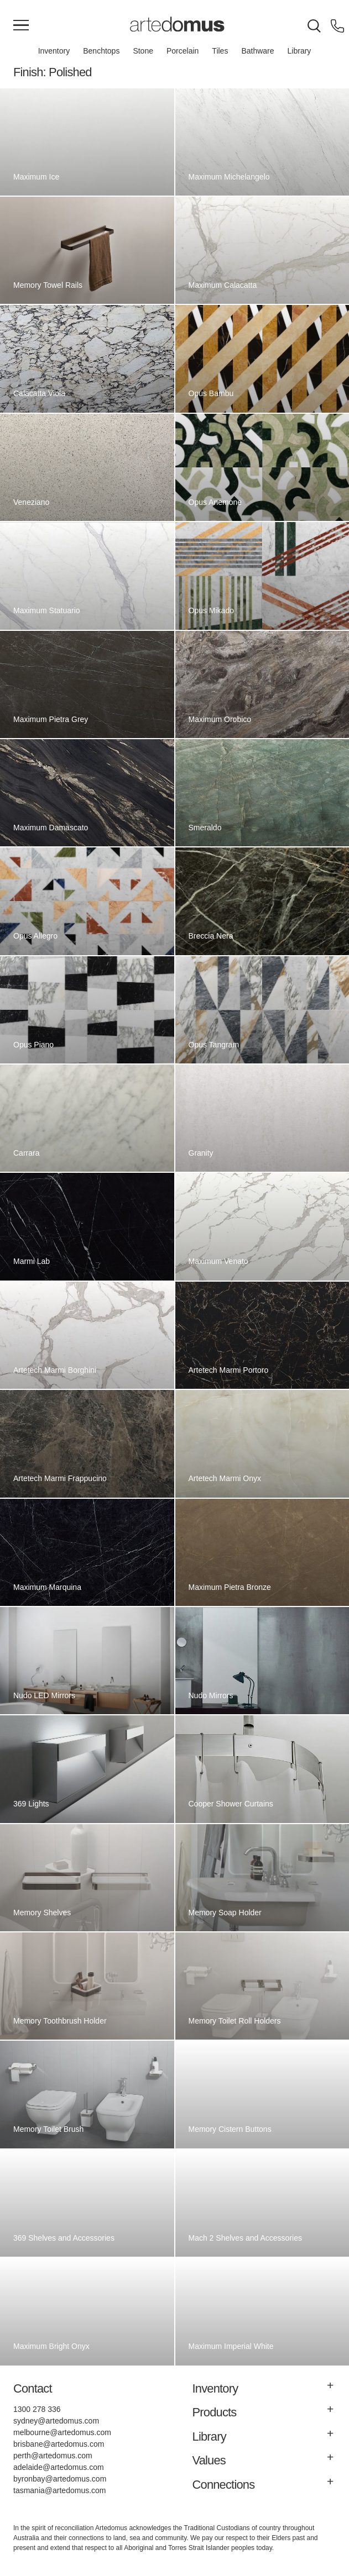 The image size is (349, 2576). Describe the element at coordinates (59, 2478) in the screenshot. I see `byronbay@artedomus.com` at that location.